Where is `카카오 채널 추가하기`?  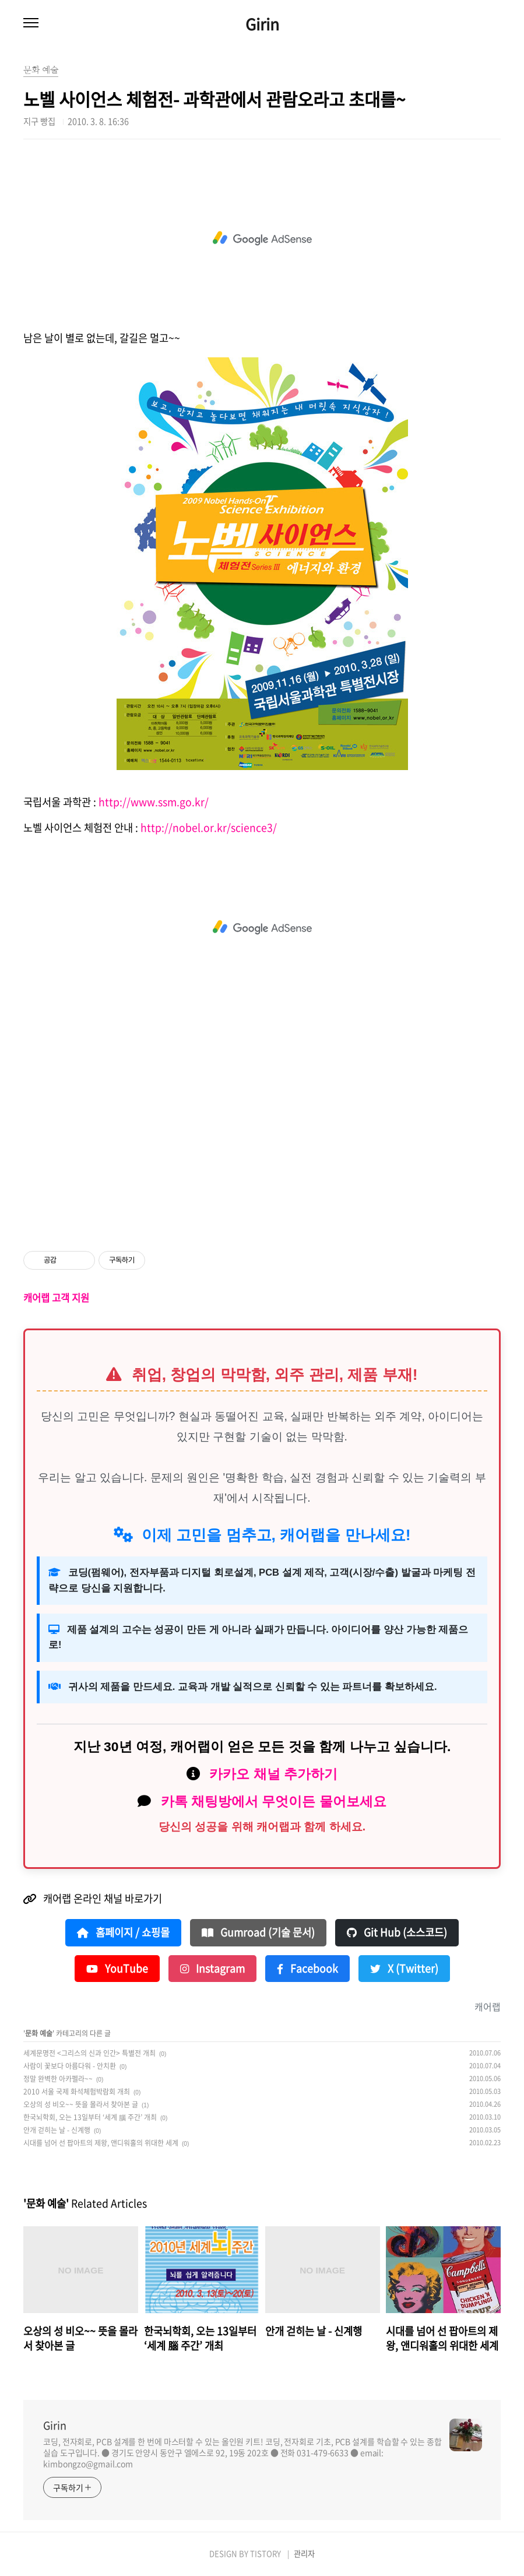
카카오 채널 추가하기 is located at coordinates (273, 1773).